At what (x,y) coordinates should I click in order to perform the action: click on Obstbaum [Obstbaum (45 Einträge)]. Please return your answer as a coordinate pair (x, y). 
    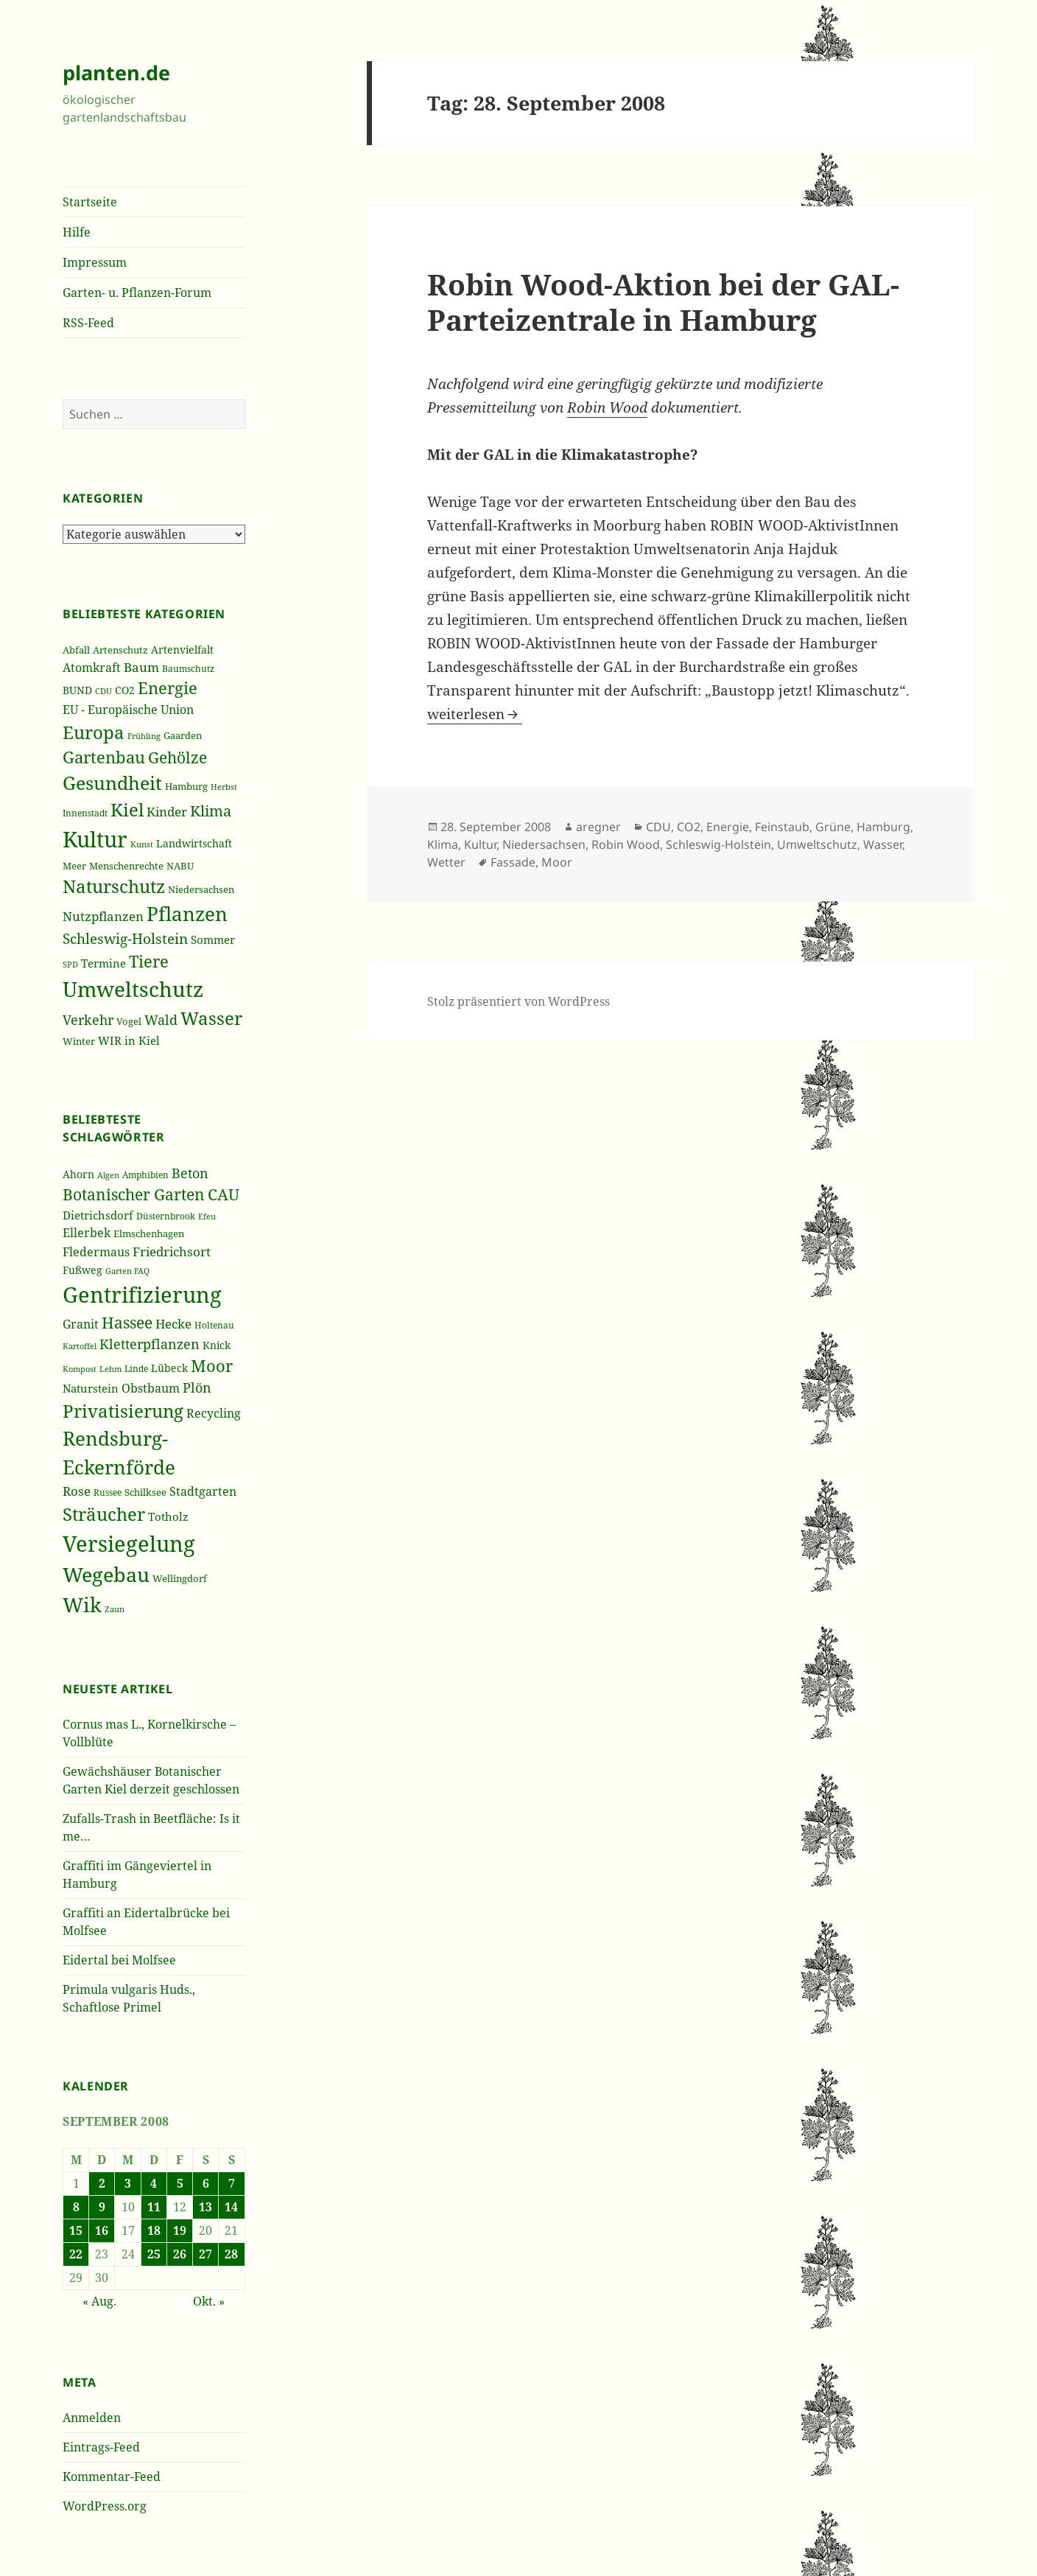
    Looking at the image, I should click on (151, 1388).